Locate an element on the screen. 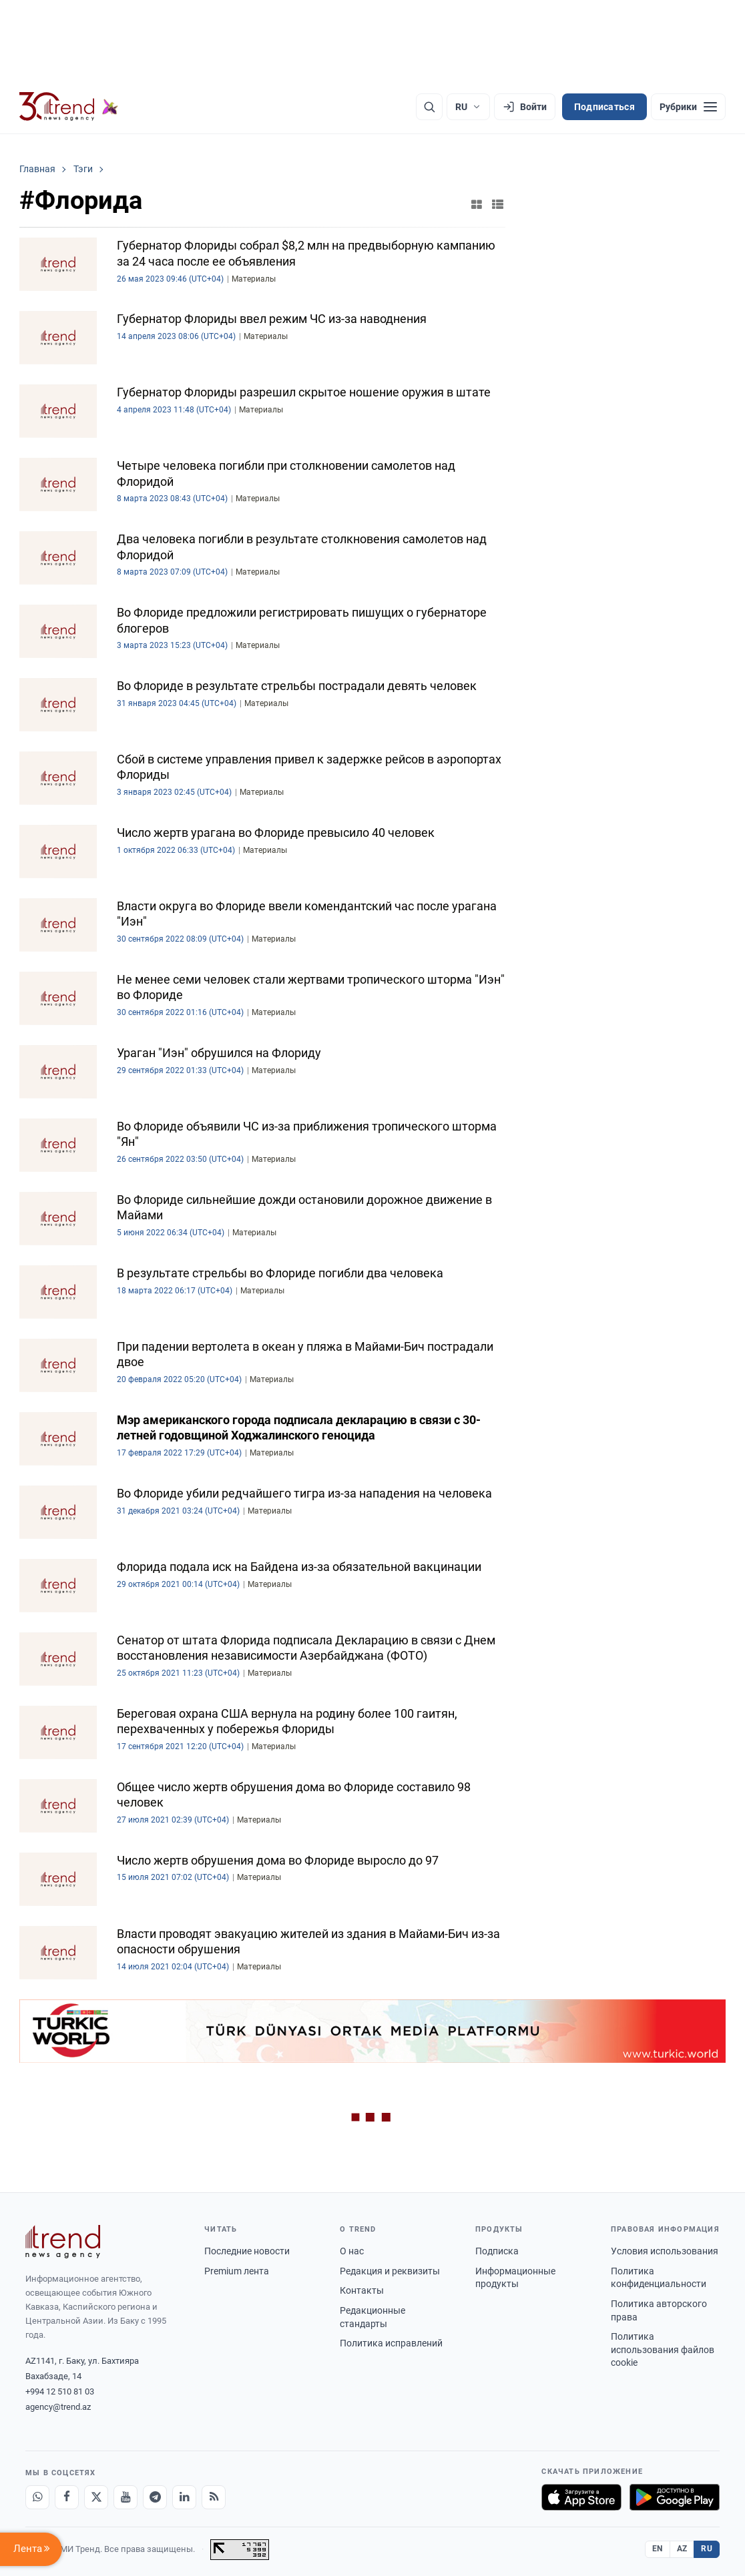 The height and width of the screenshot is (2576, 745). [Trend.az] is located at coordinates (68, 106).